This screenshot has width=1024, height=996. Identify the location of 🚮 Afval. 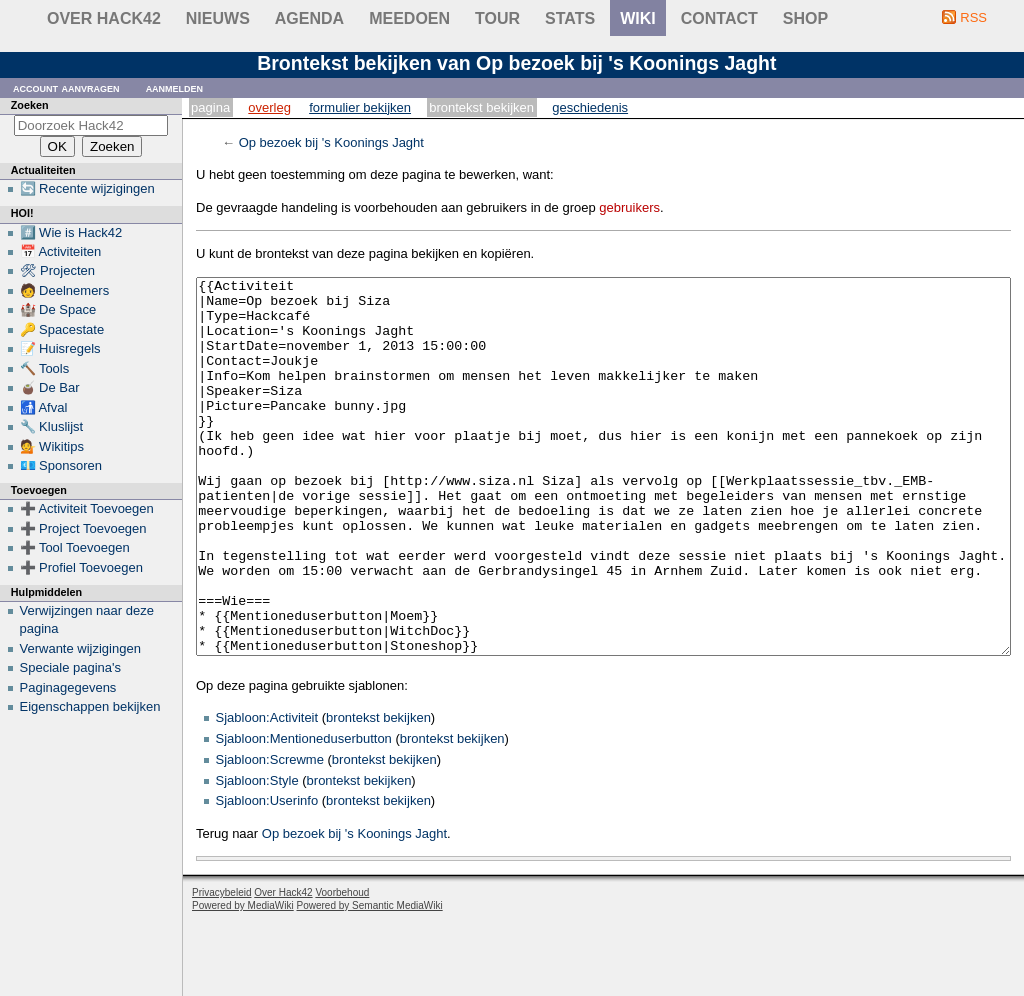
(44, 407).